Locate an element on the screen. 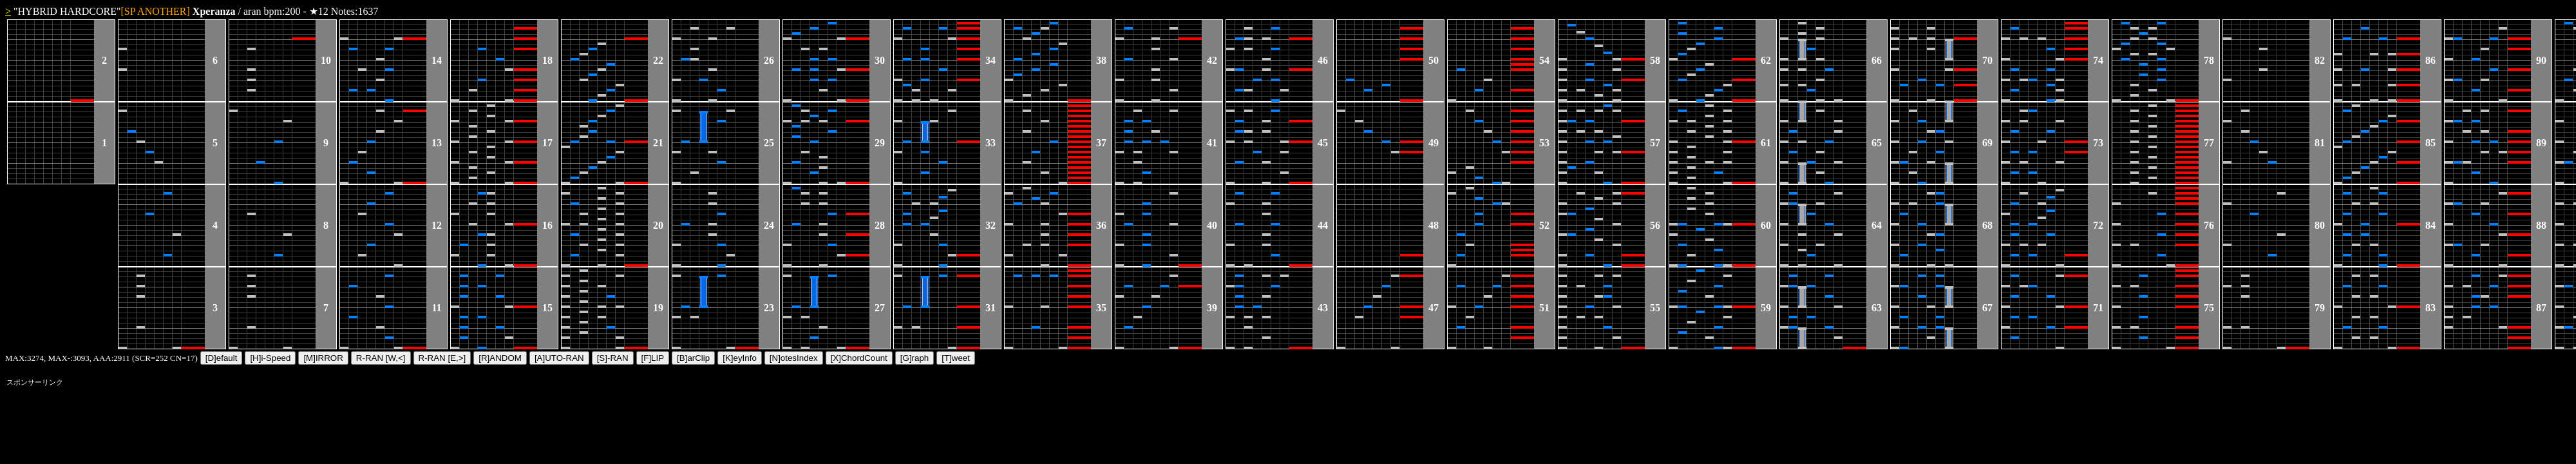 This screenshot has height=464, width=2576. 23 is located at coordinates (769, 307).